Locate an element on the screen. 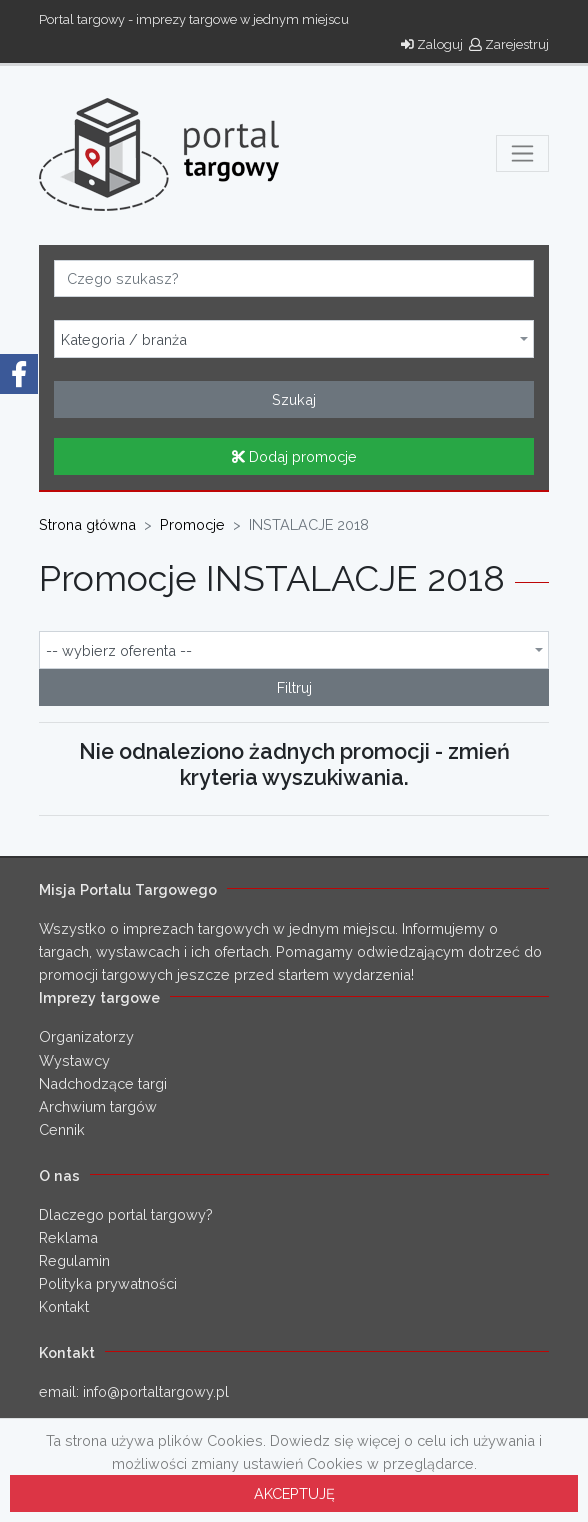 The width and height of the screenshot is (588, 1522). Nadchodzące targi is located at coordinates (103, 1083).